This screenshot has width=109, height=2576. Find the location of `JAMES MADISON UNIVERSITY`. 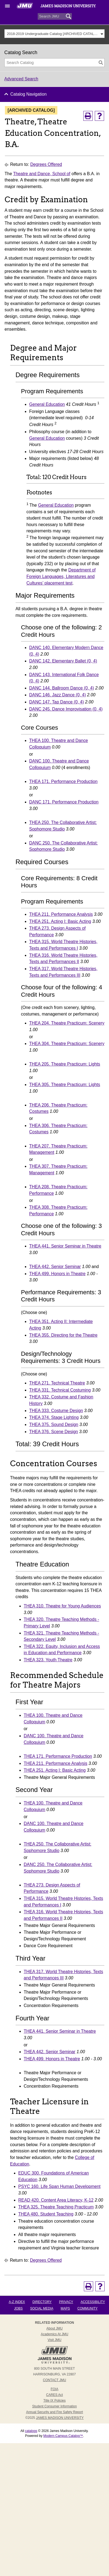

JAMES MADISON UNIVERSITY is located at coordinates (60, 2418).